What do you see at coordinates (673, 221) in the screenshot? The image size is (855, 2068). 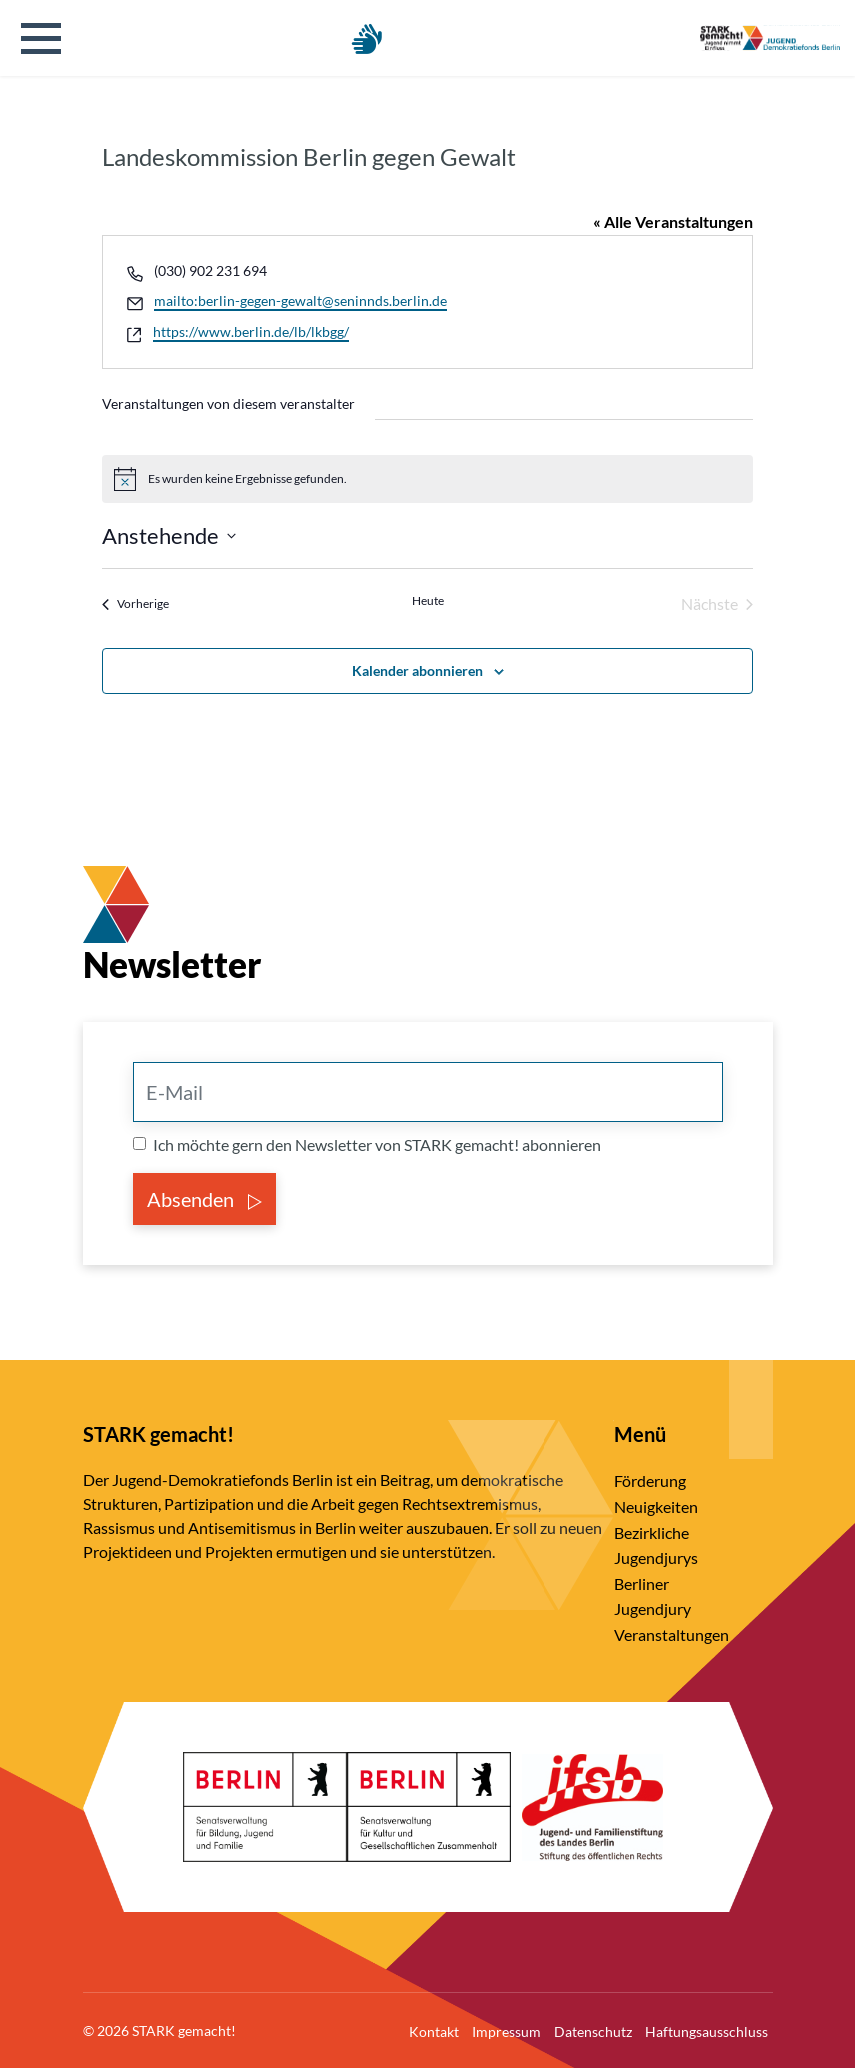 I see `« Alle Veranstaltungen` at bounding box center [673, 221].